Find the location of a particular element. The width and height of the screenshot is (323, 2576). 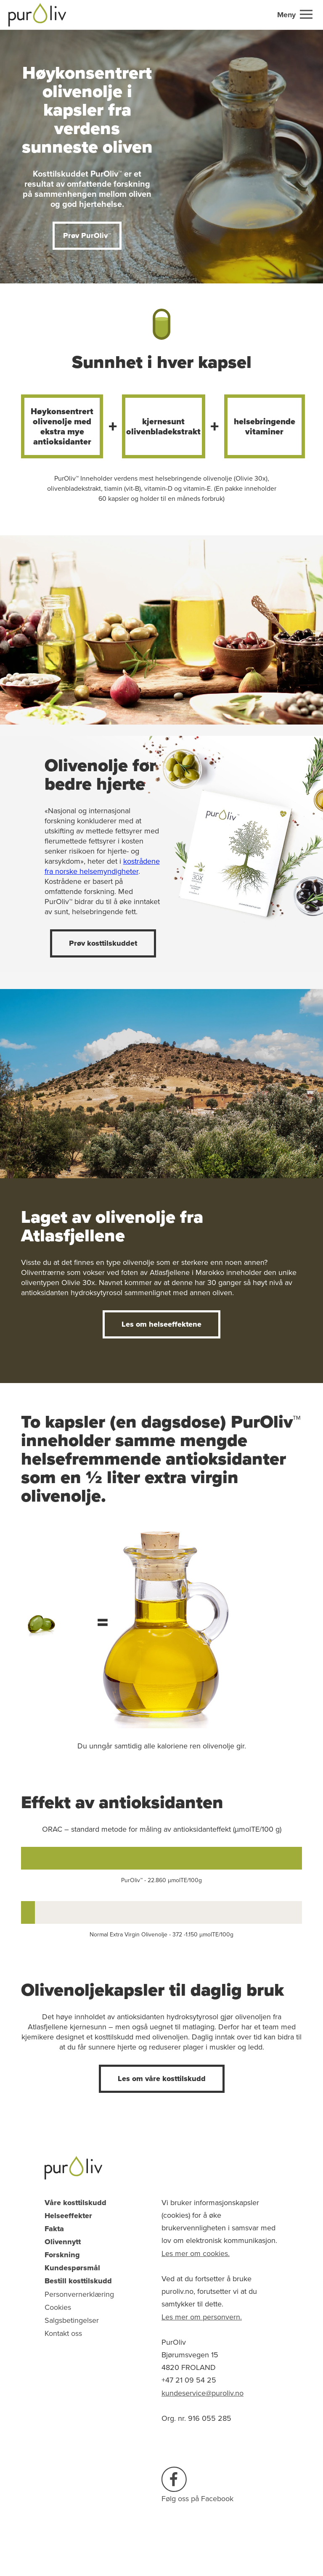

Les om våre kosttilskudd is located at coordinates (162, 2078).